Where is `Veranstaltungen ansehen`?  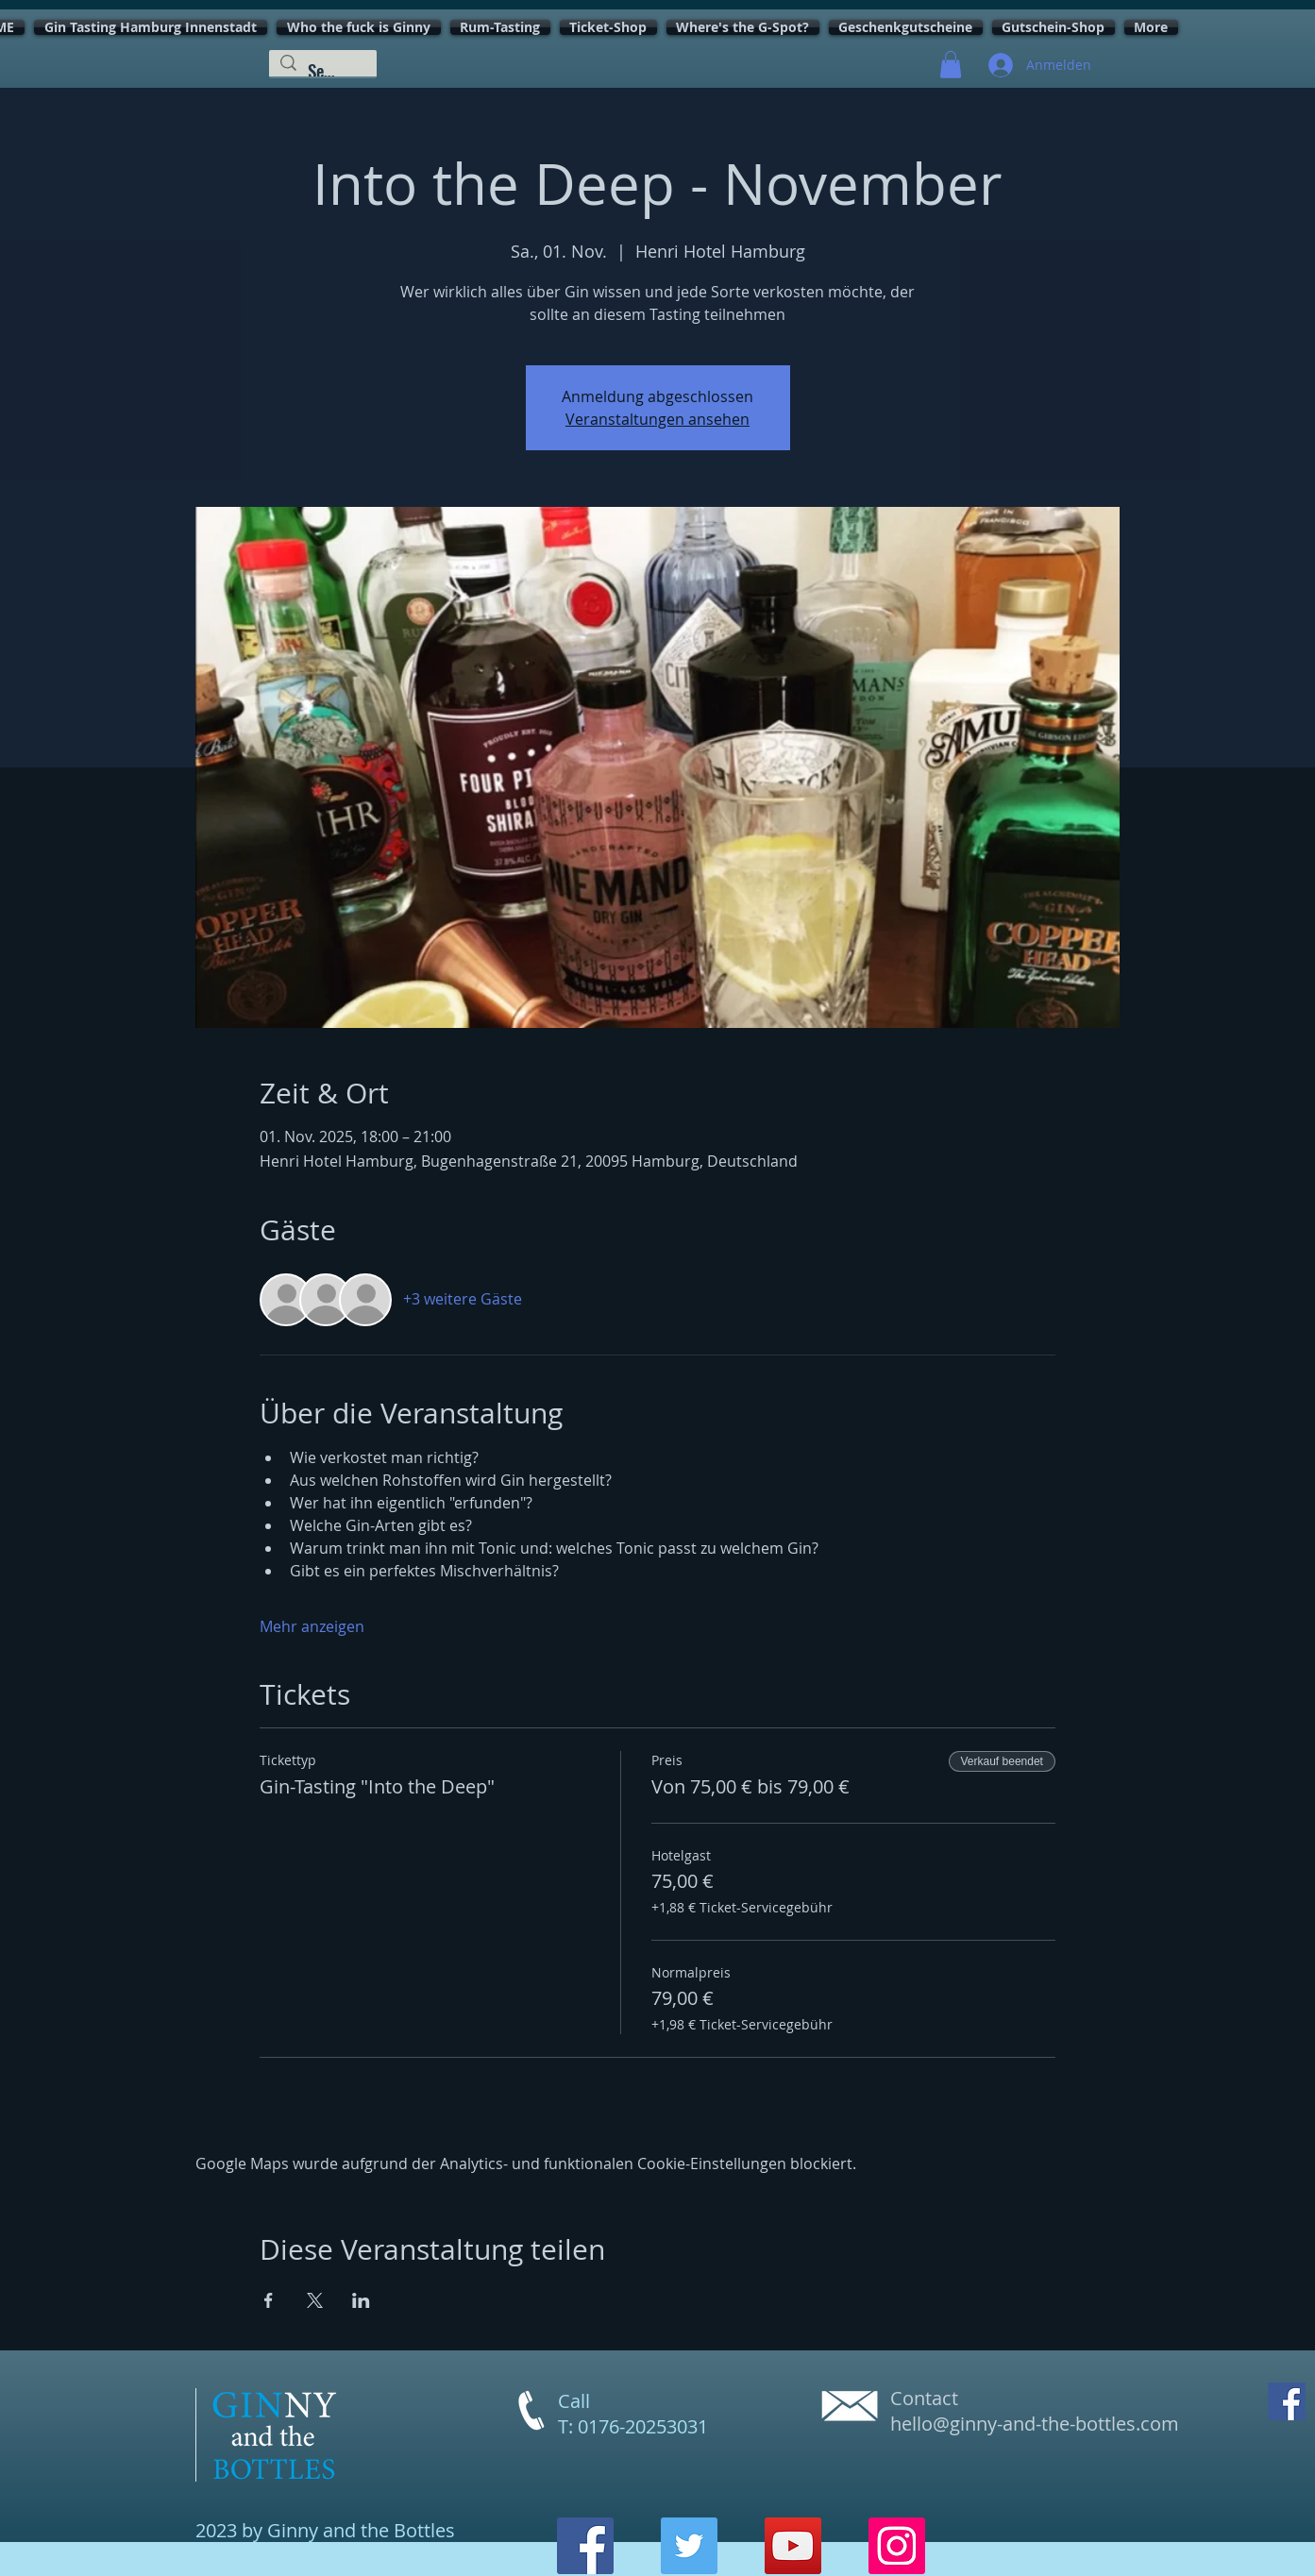
Veranstaltungen ansehen is located at coordinates (657, 419).